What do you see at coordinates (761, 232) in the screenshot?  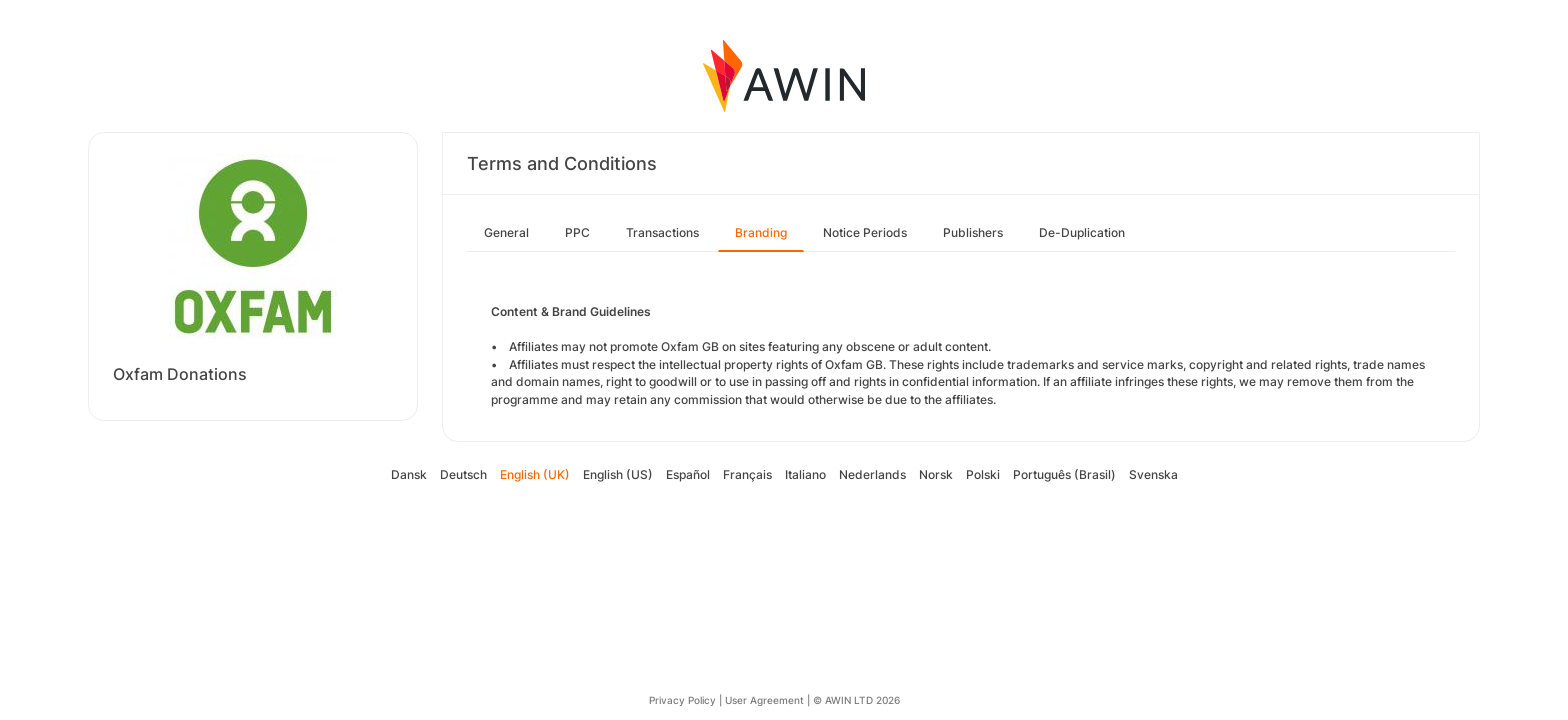 I see `Branding` at bounding box center [761, 232].